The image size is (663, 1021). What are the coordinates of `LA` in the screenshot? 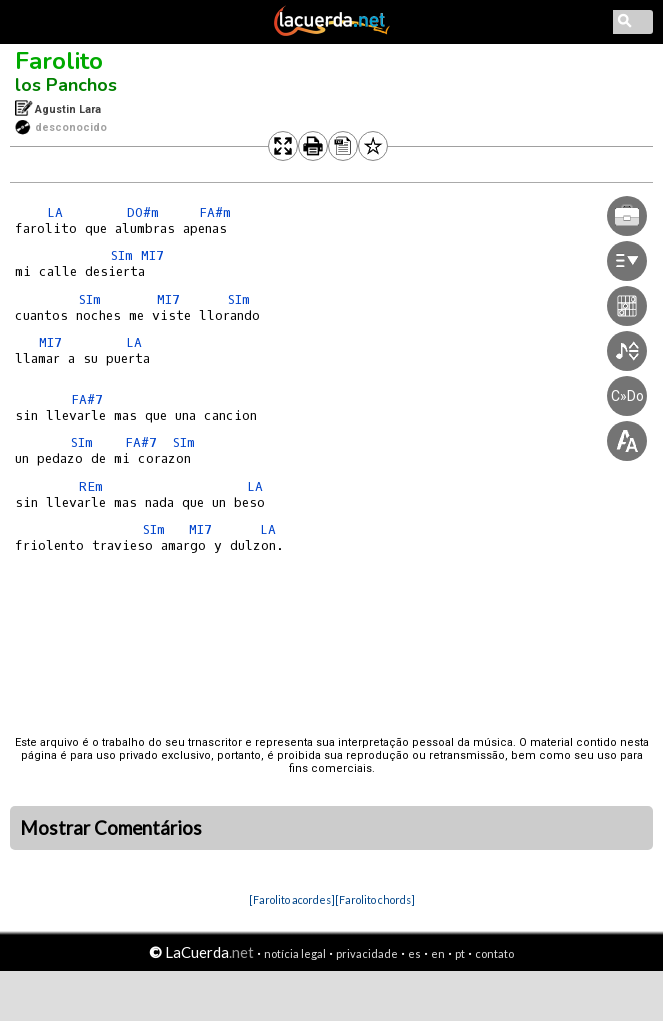 It's located at (55, 212).